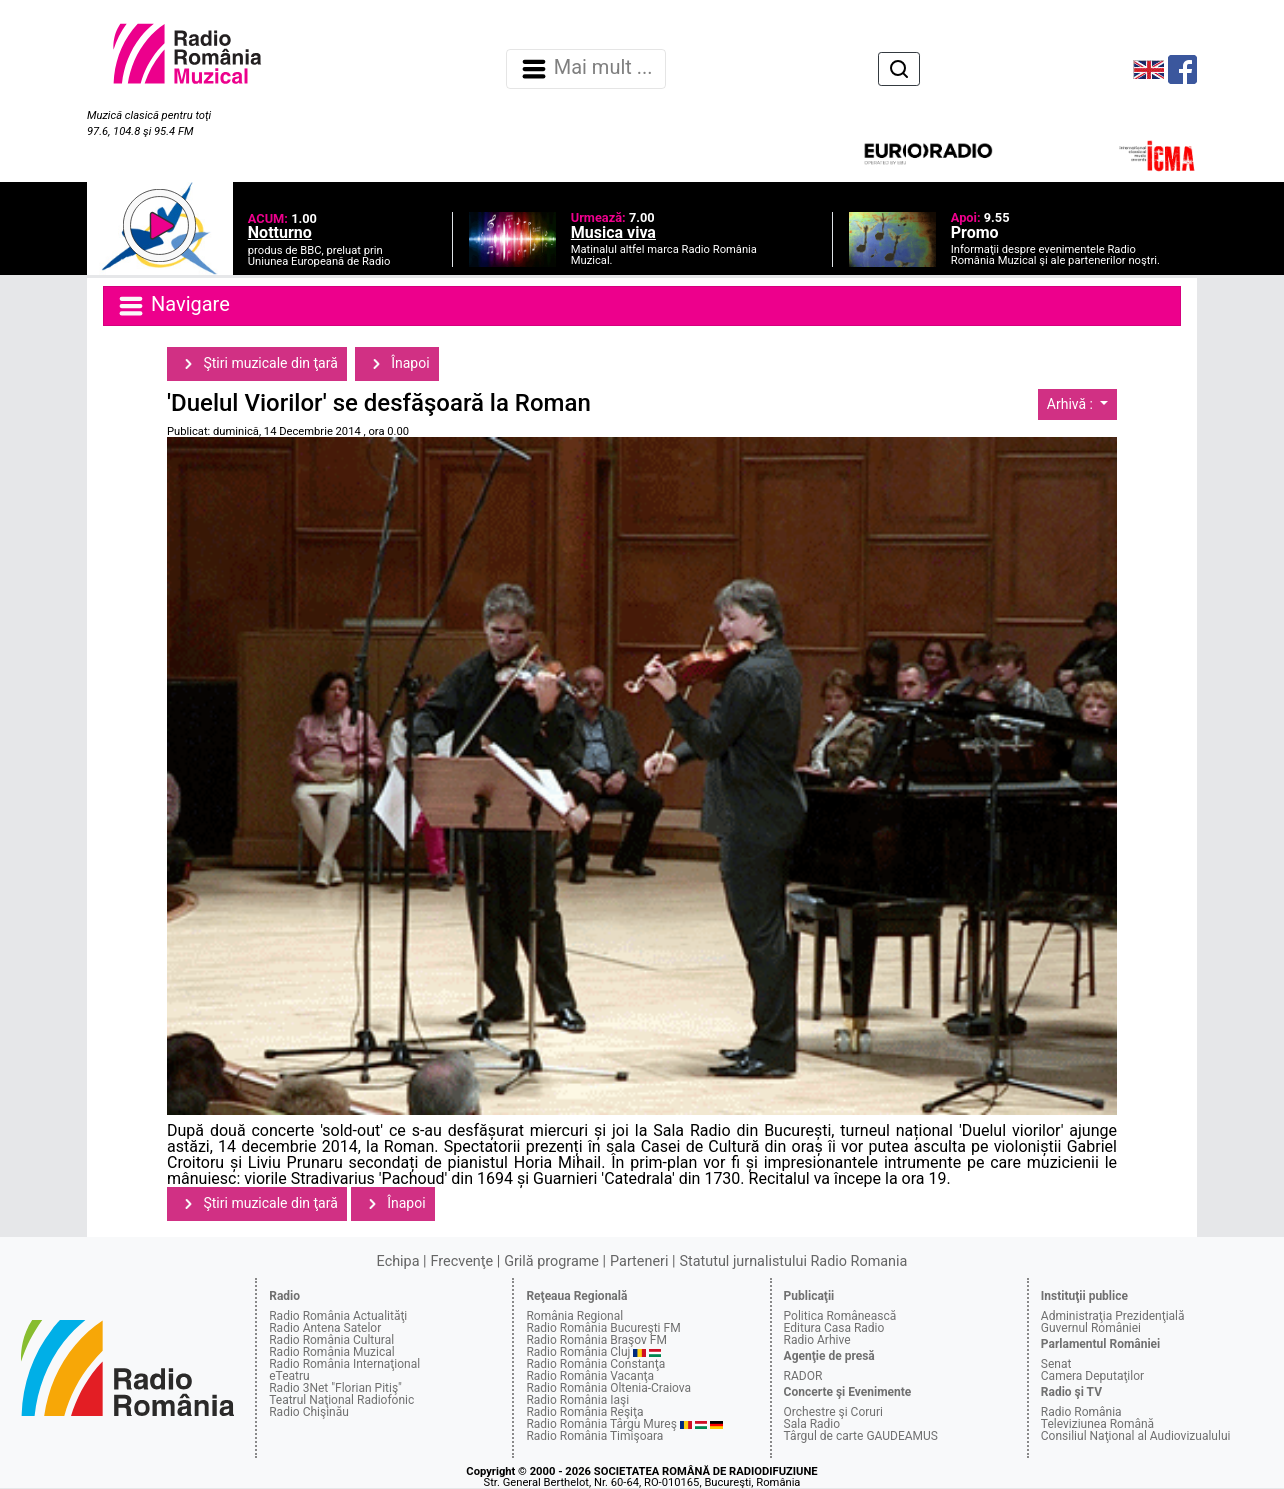 This screenshot has width=1284, height=1489. What do you see at coordinates (398, 1261) in the screenshot?
I see `Echipa` at bounding box center [398, 1261].